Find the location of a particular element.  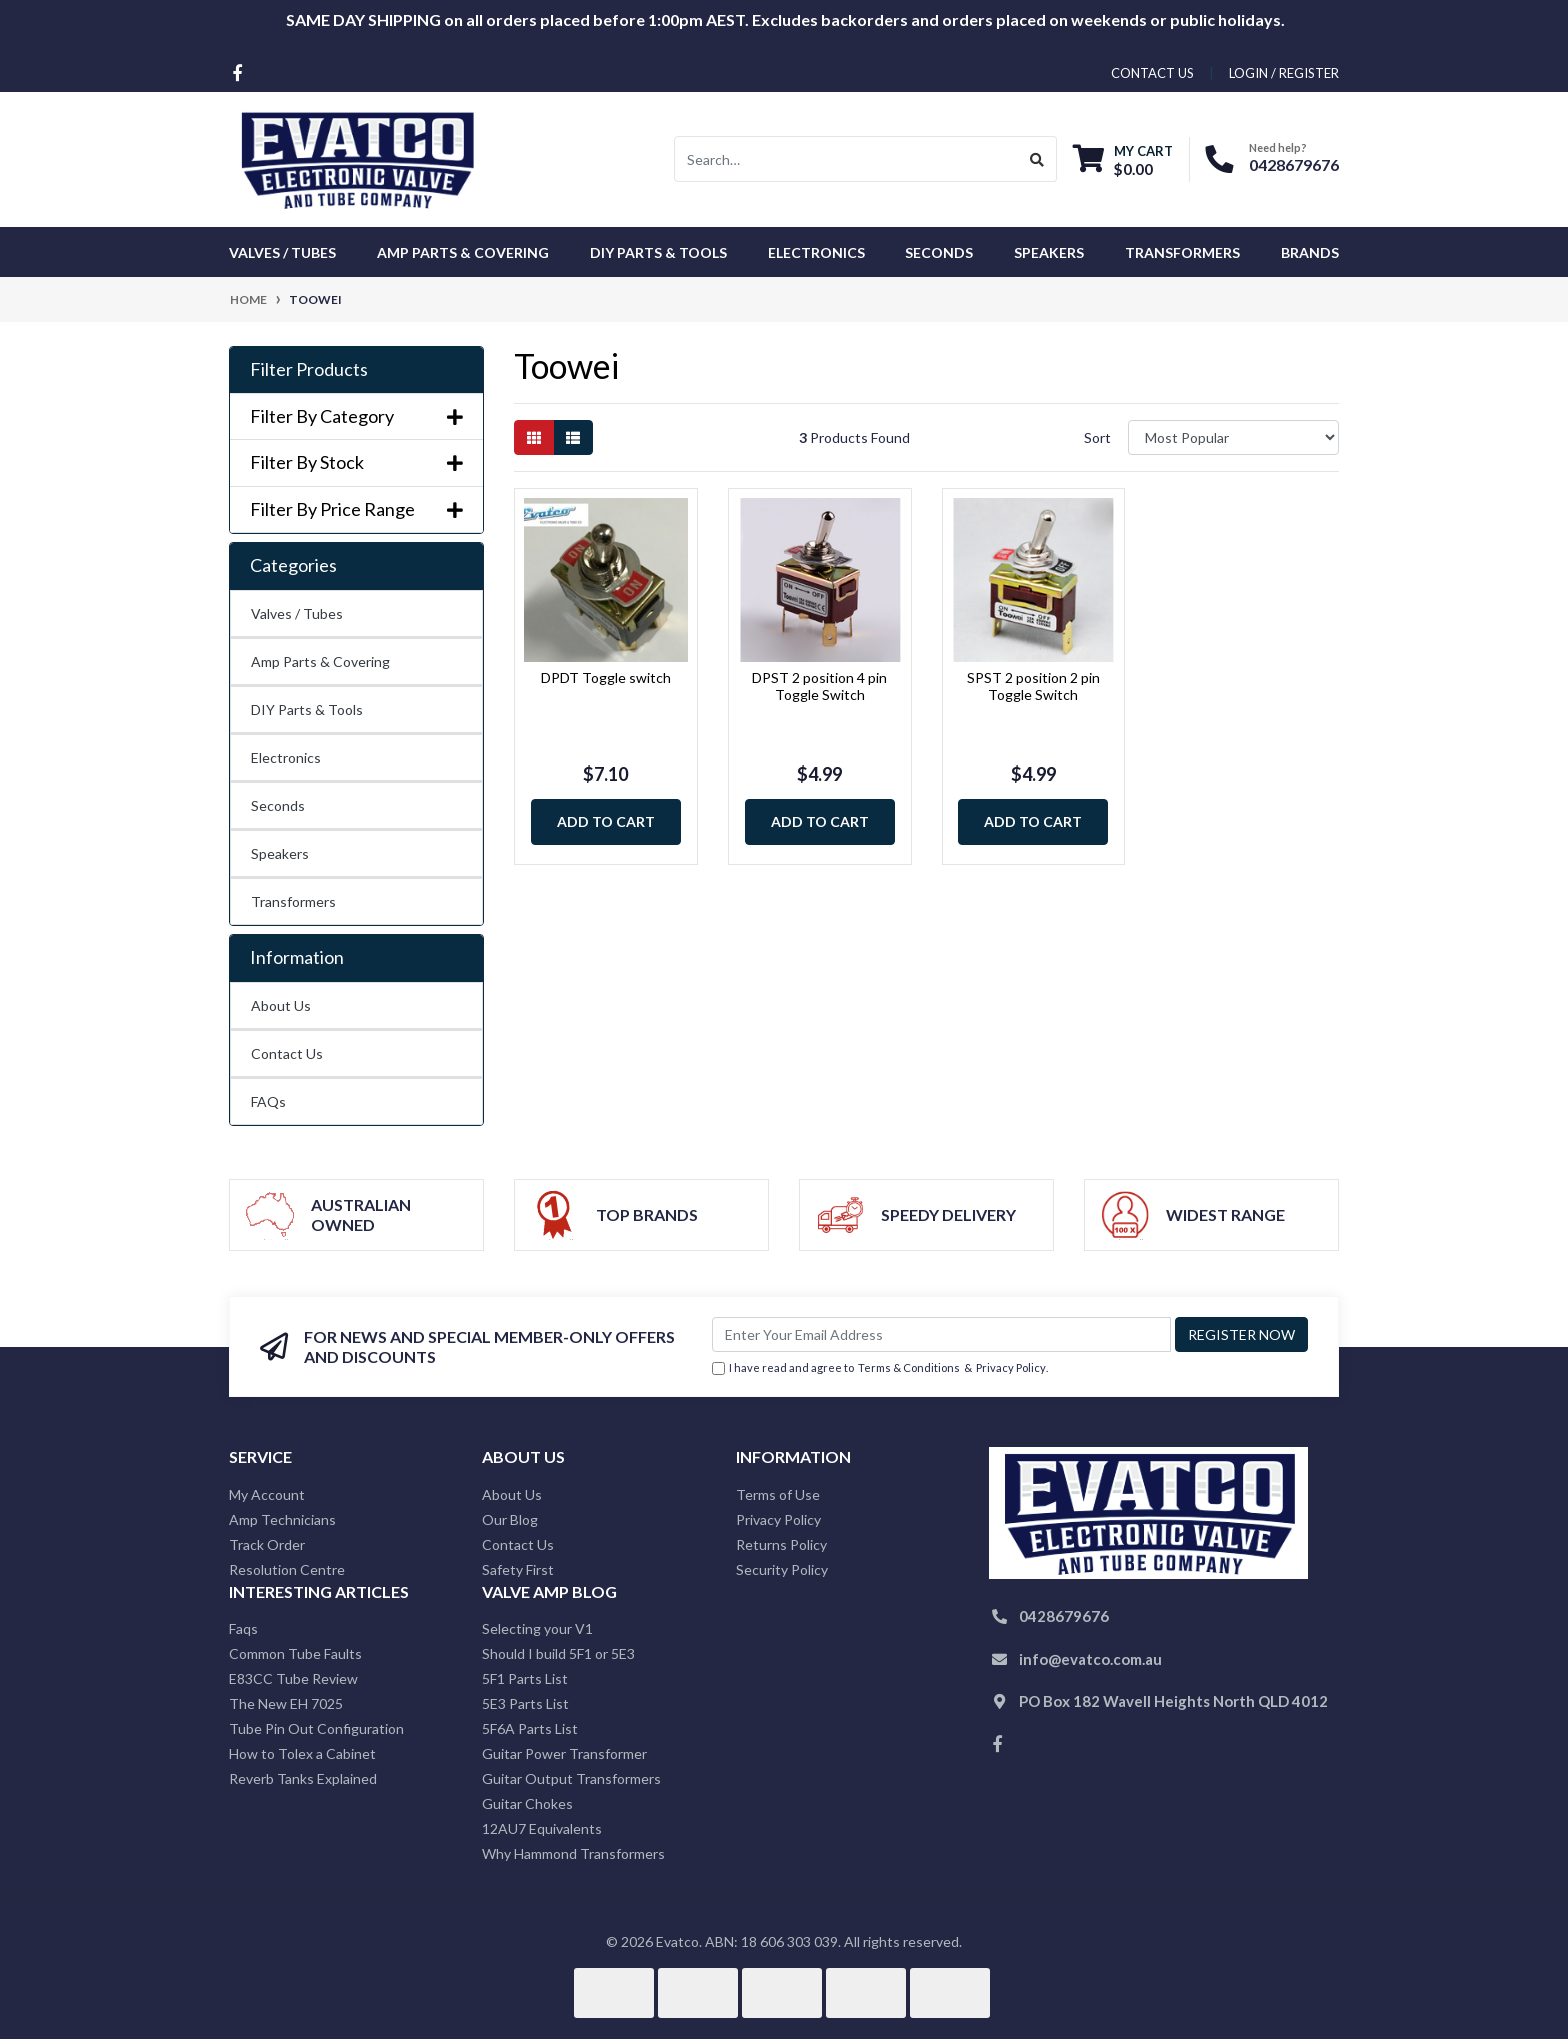

Guitar Output Transformers is located at coordinates (571, 1778).